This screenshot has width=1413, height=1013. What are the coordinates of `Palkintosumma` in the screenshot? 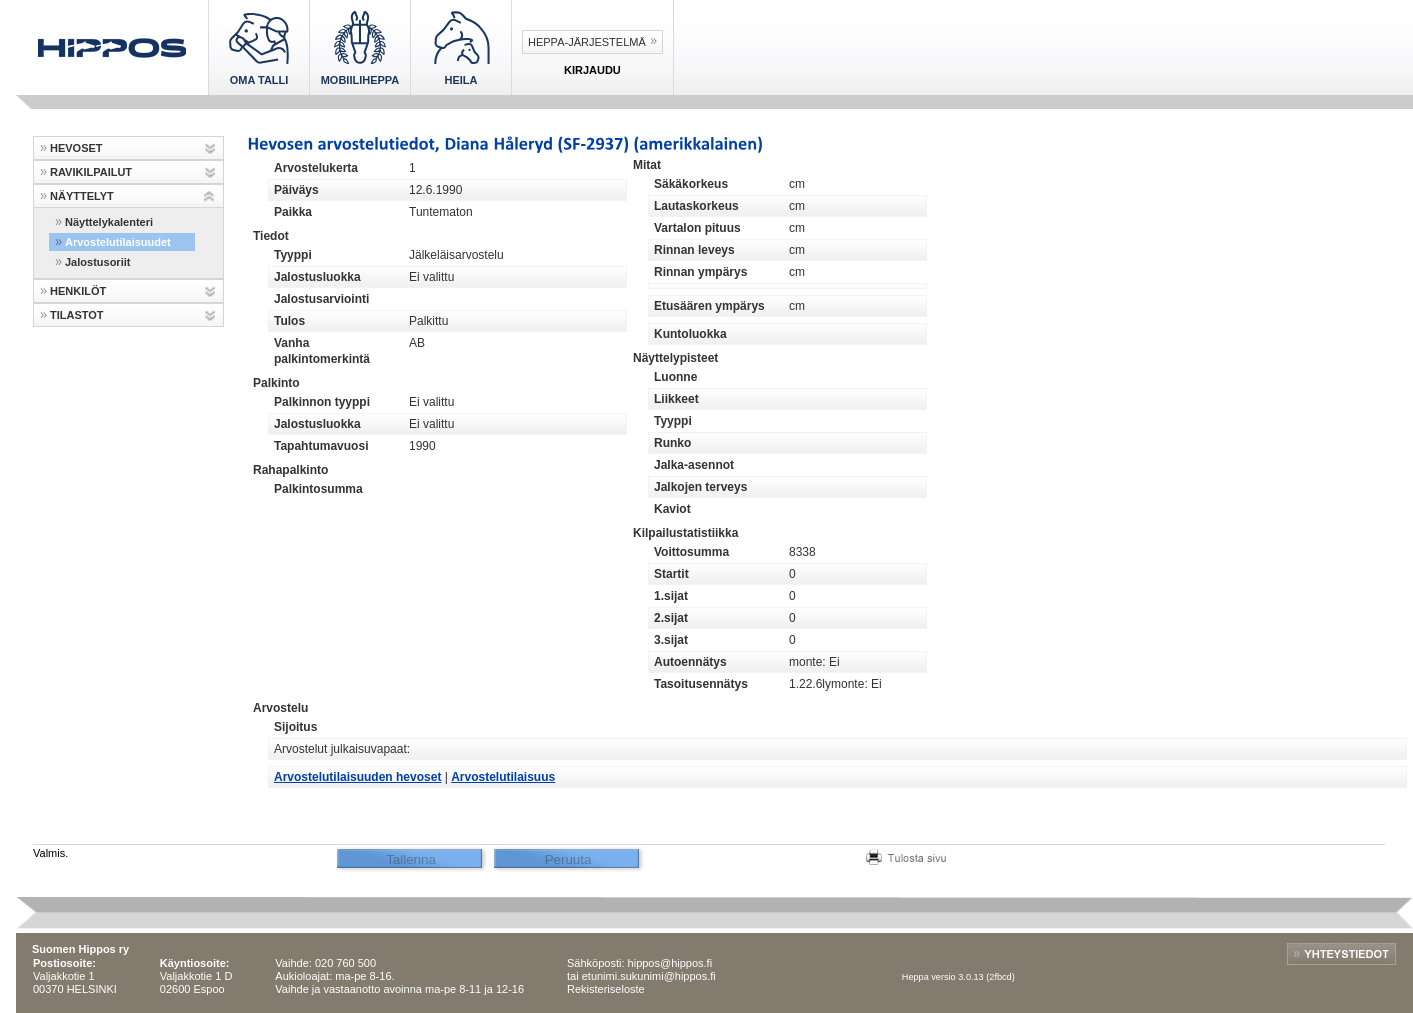 It's located at (318, 489).